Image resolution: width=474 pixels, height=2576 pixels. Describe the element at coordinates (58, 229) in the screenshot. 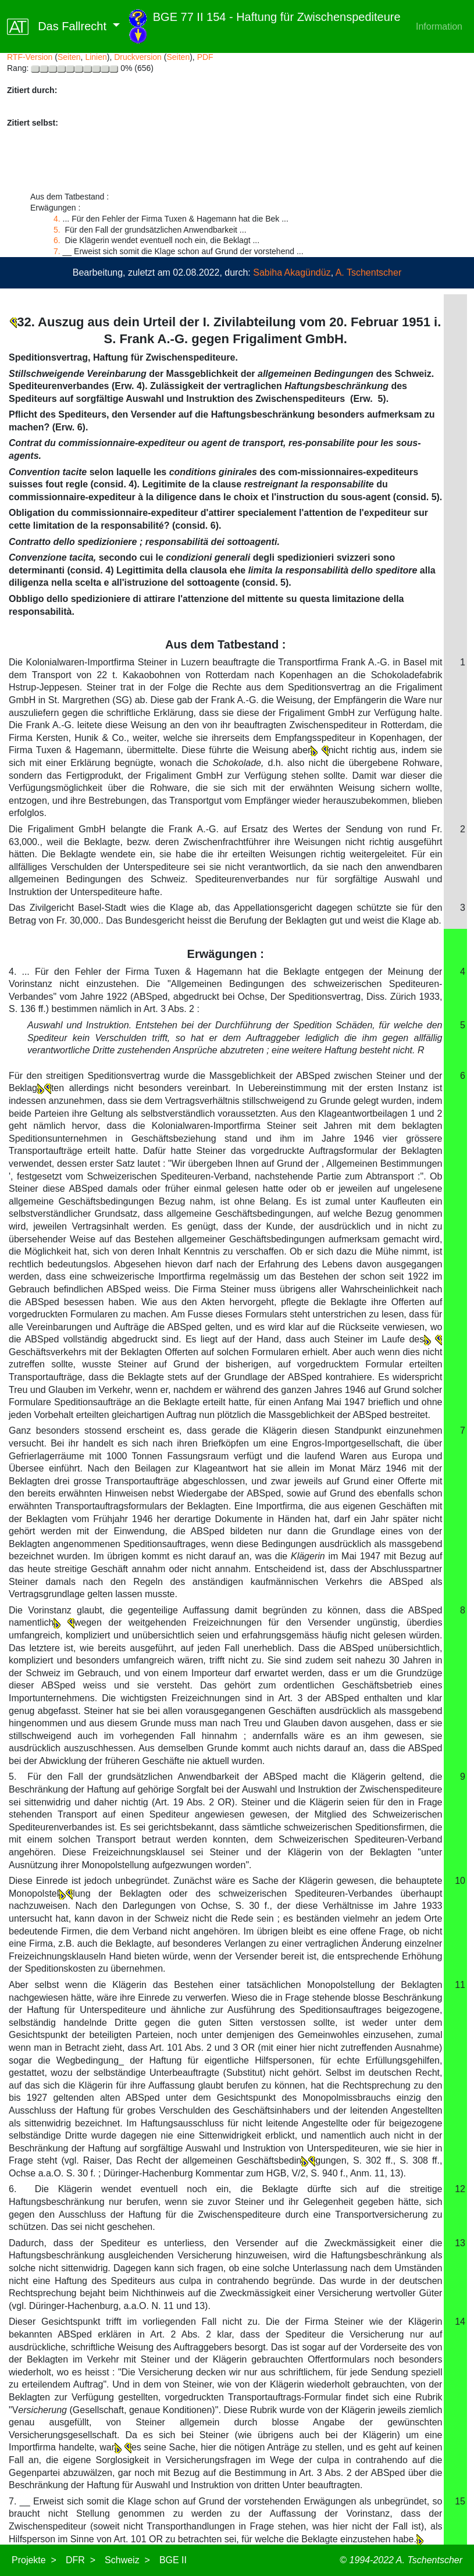

I see `5.` at that location.